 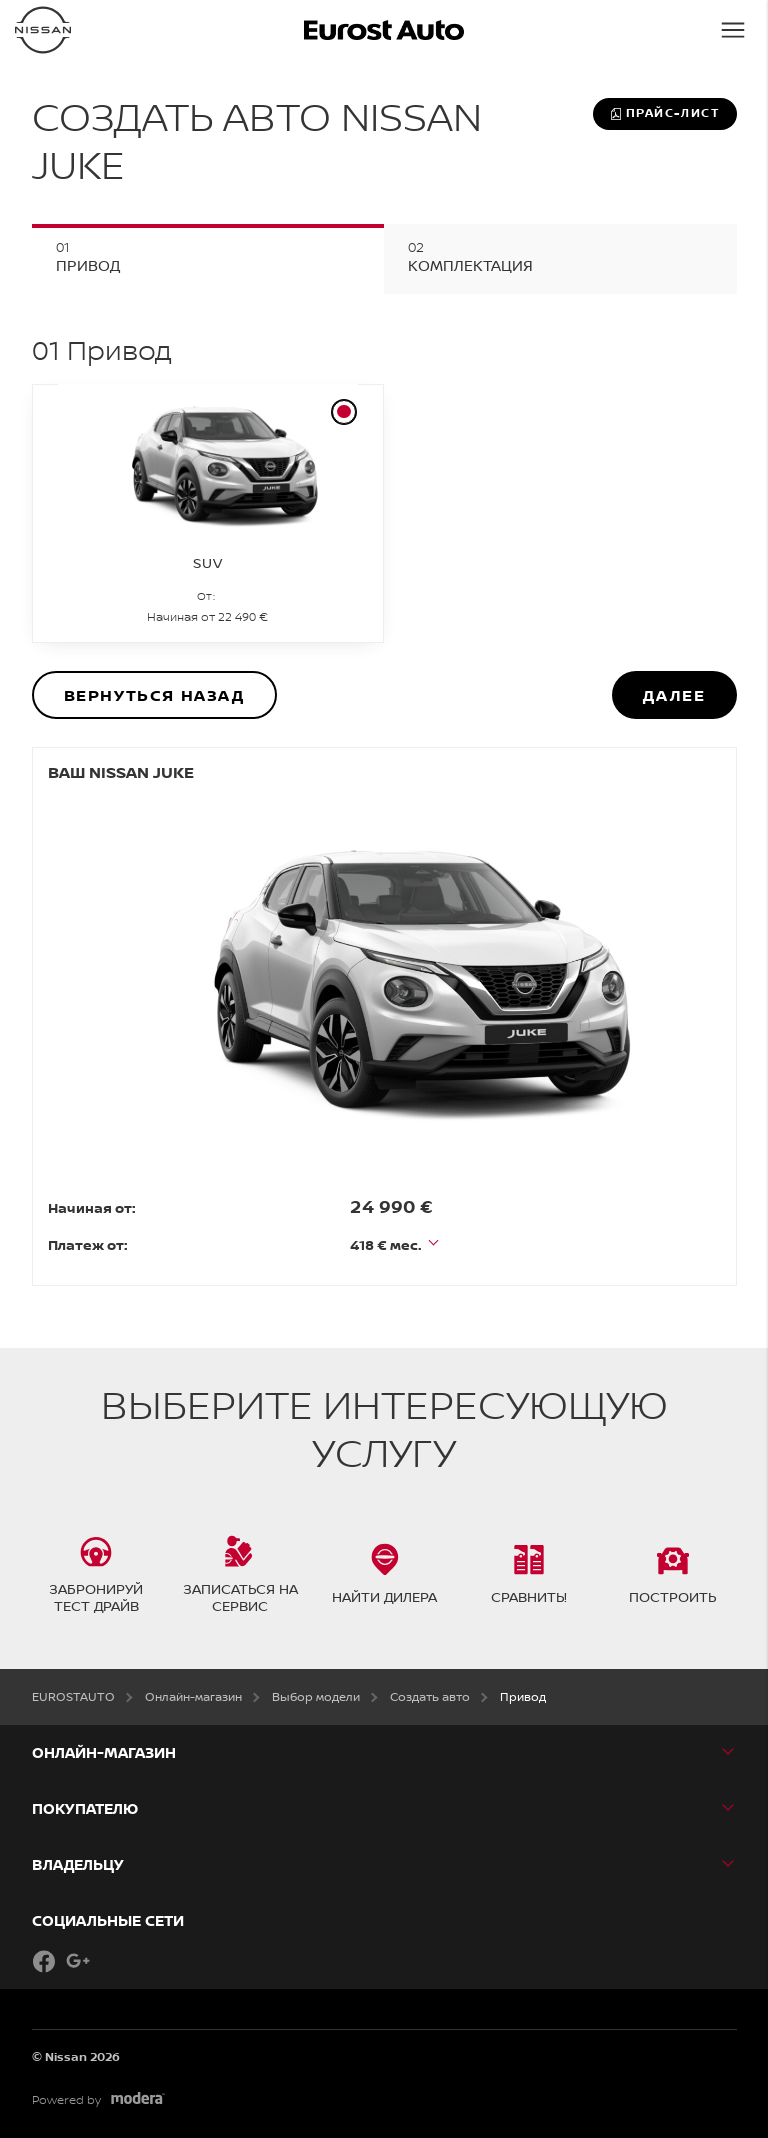 What do you see at coordinates (78, 1864) in the screenshot?
I see `ВЛАДЕЛЬЦУ` at bounding box center [78, 1864].